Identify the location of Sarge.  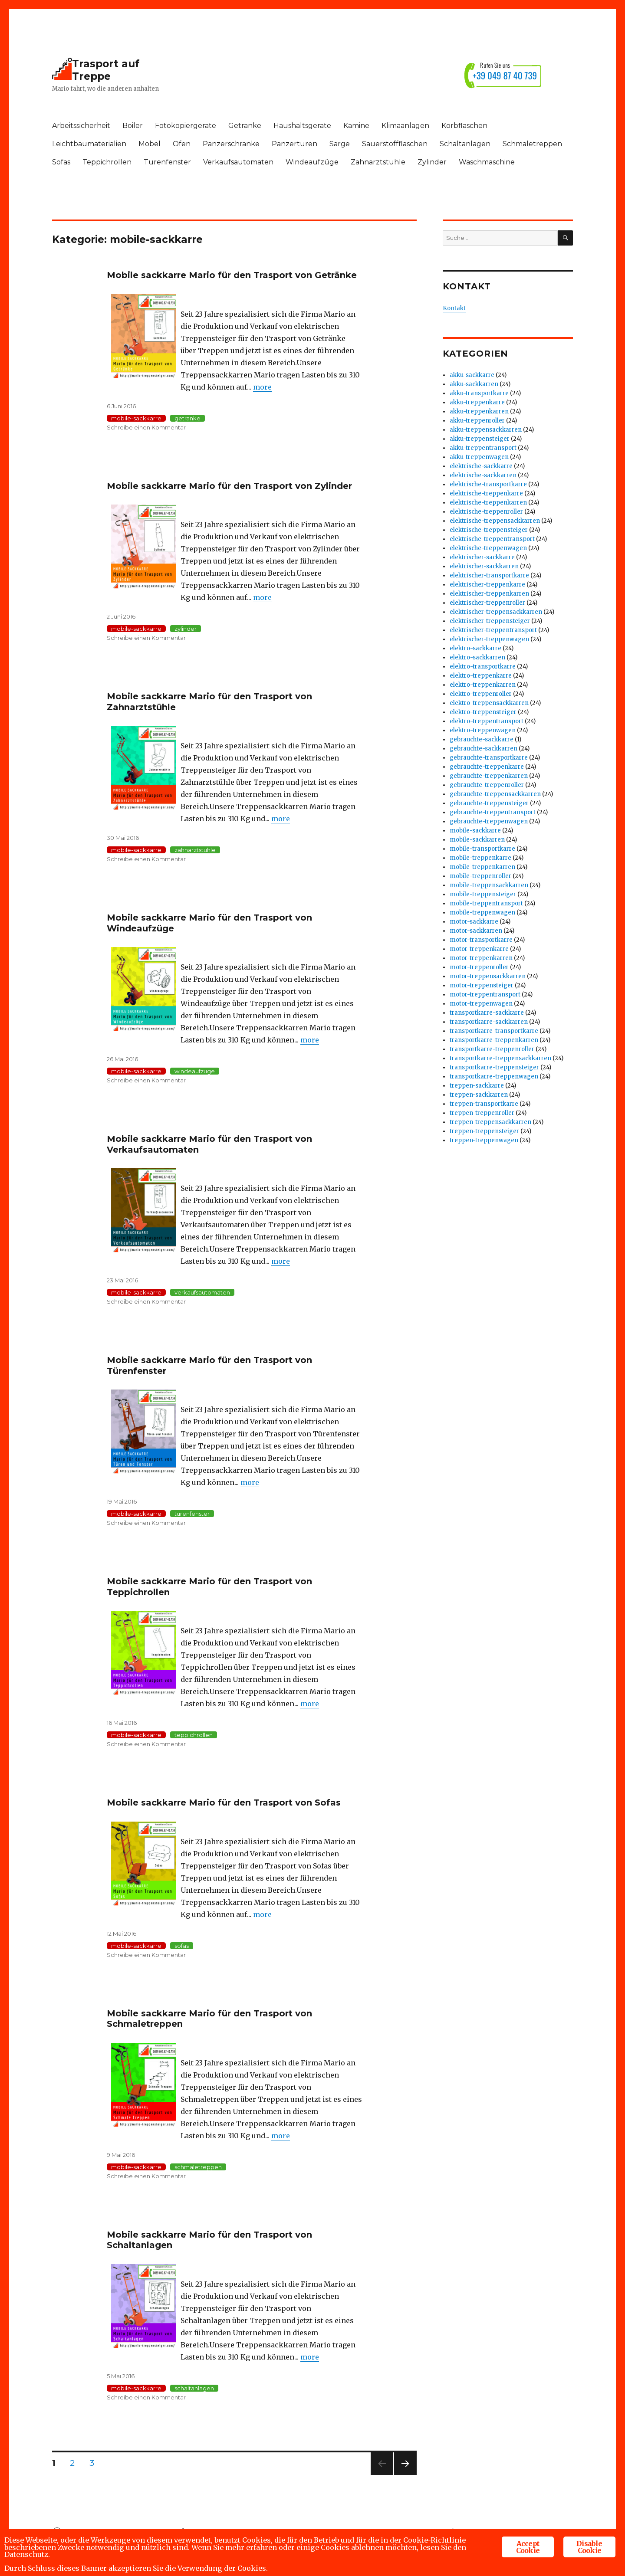
(339, 144).